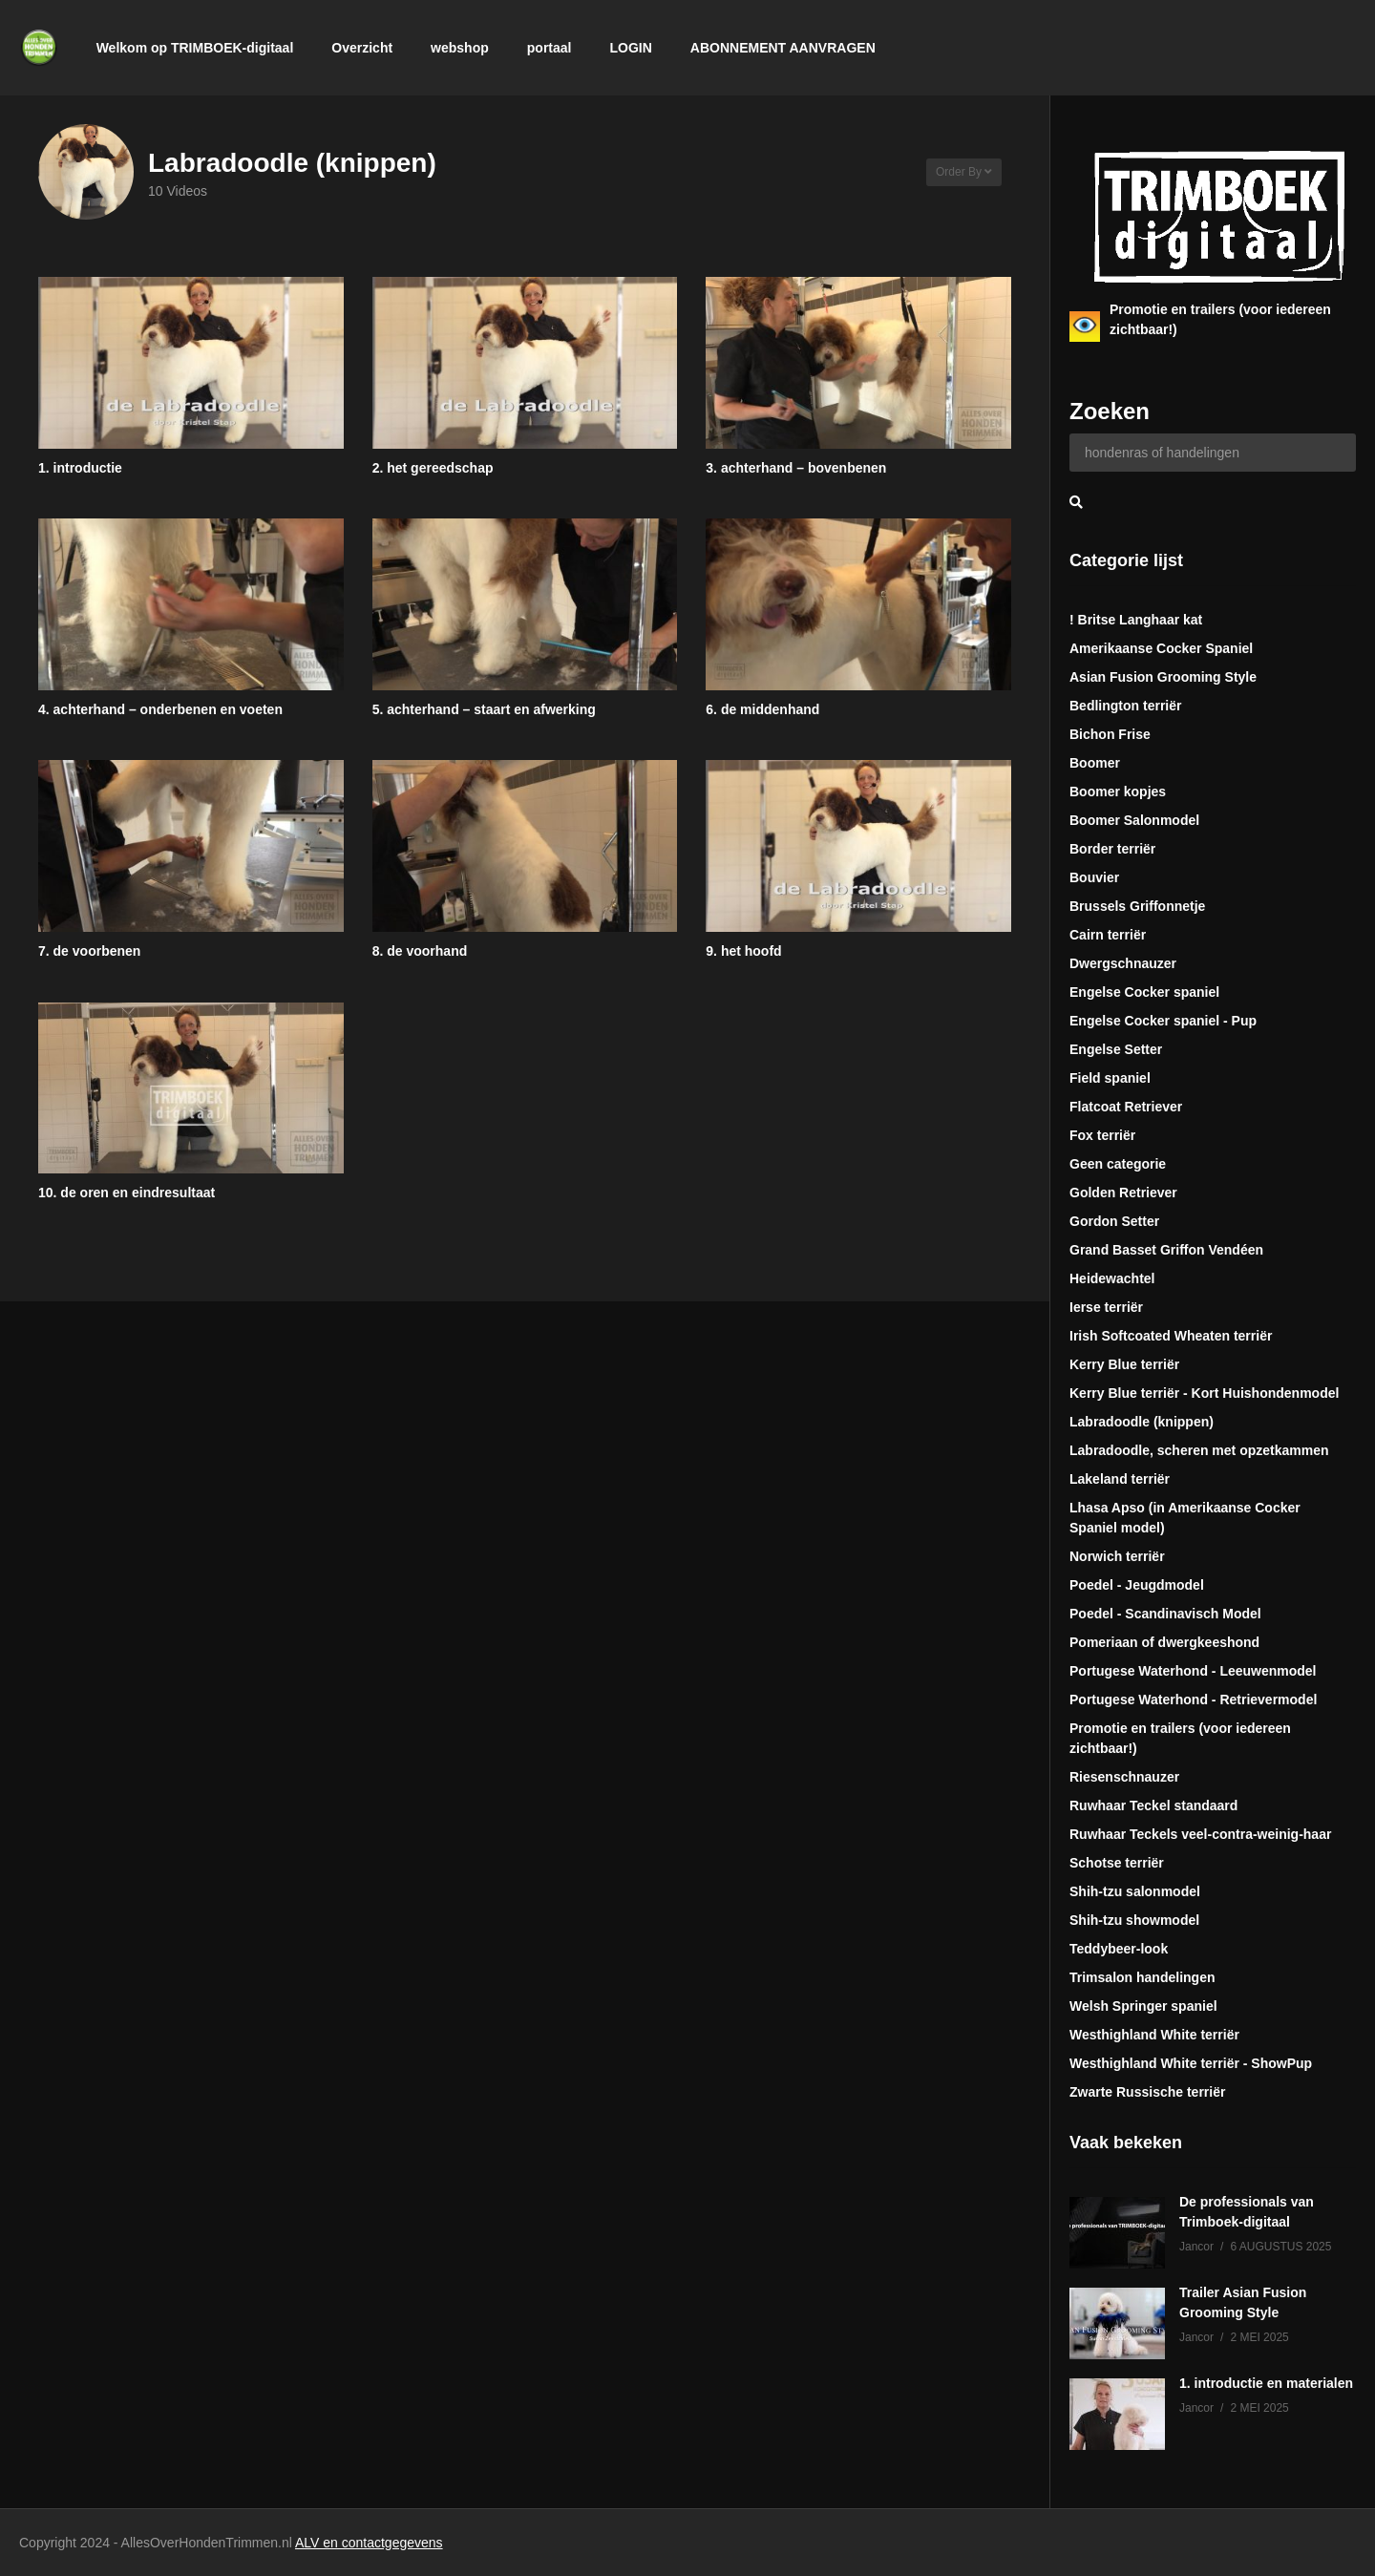 The image size is (1375, 2576). I want to click on Labradoodle (knippen), so click(1141, 1421).